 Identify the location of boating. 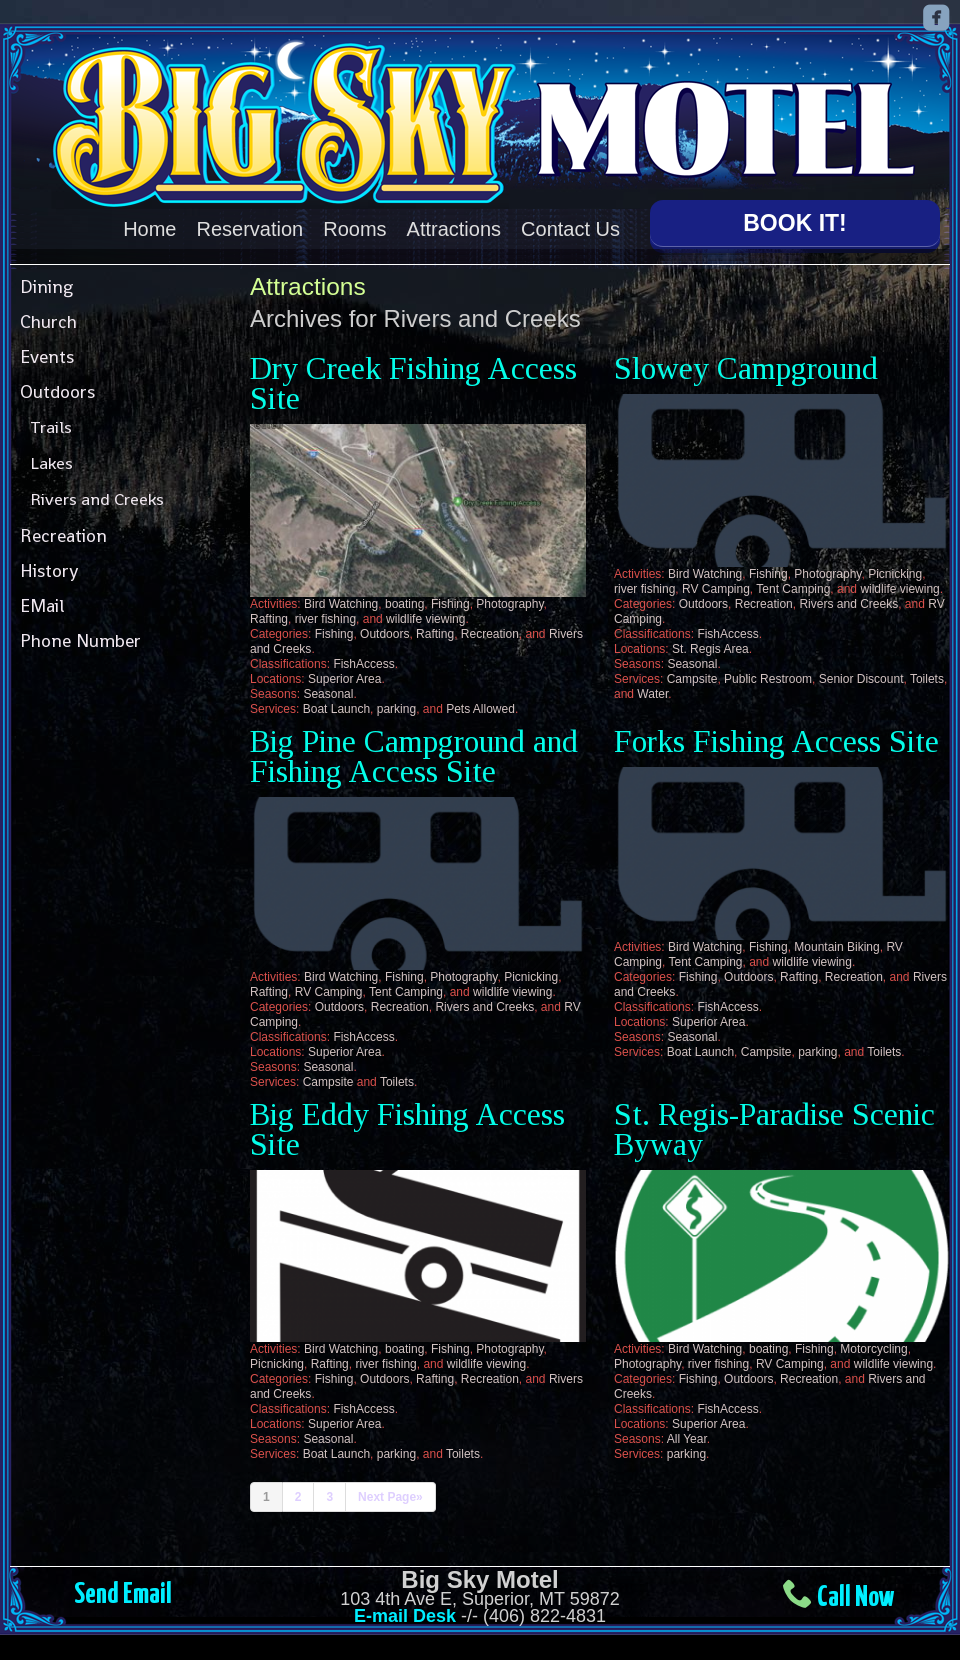
(404, 604).